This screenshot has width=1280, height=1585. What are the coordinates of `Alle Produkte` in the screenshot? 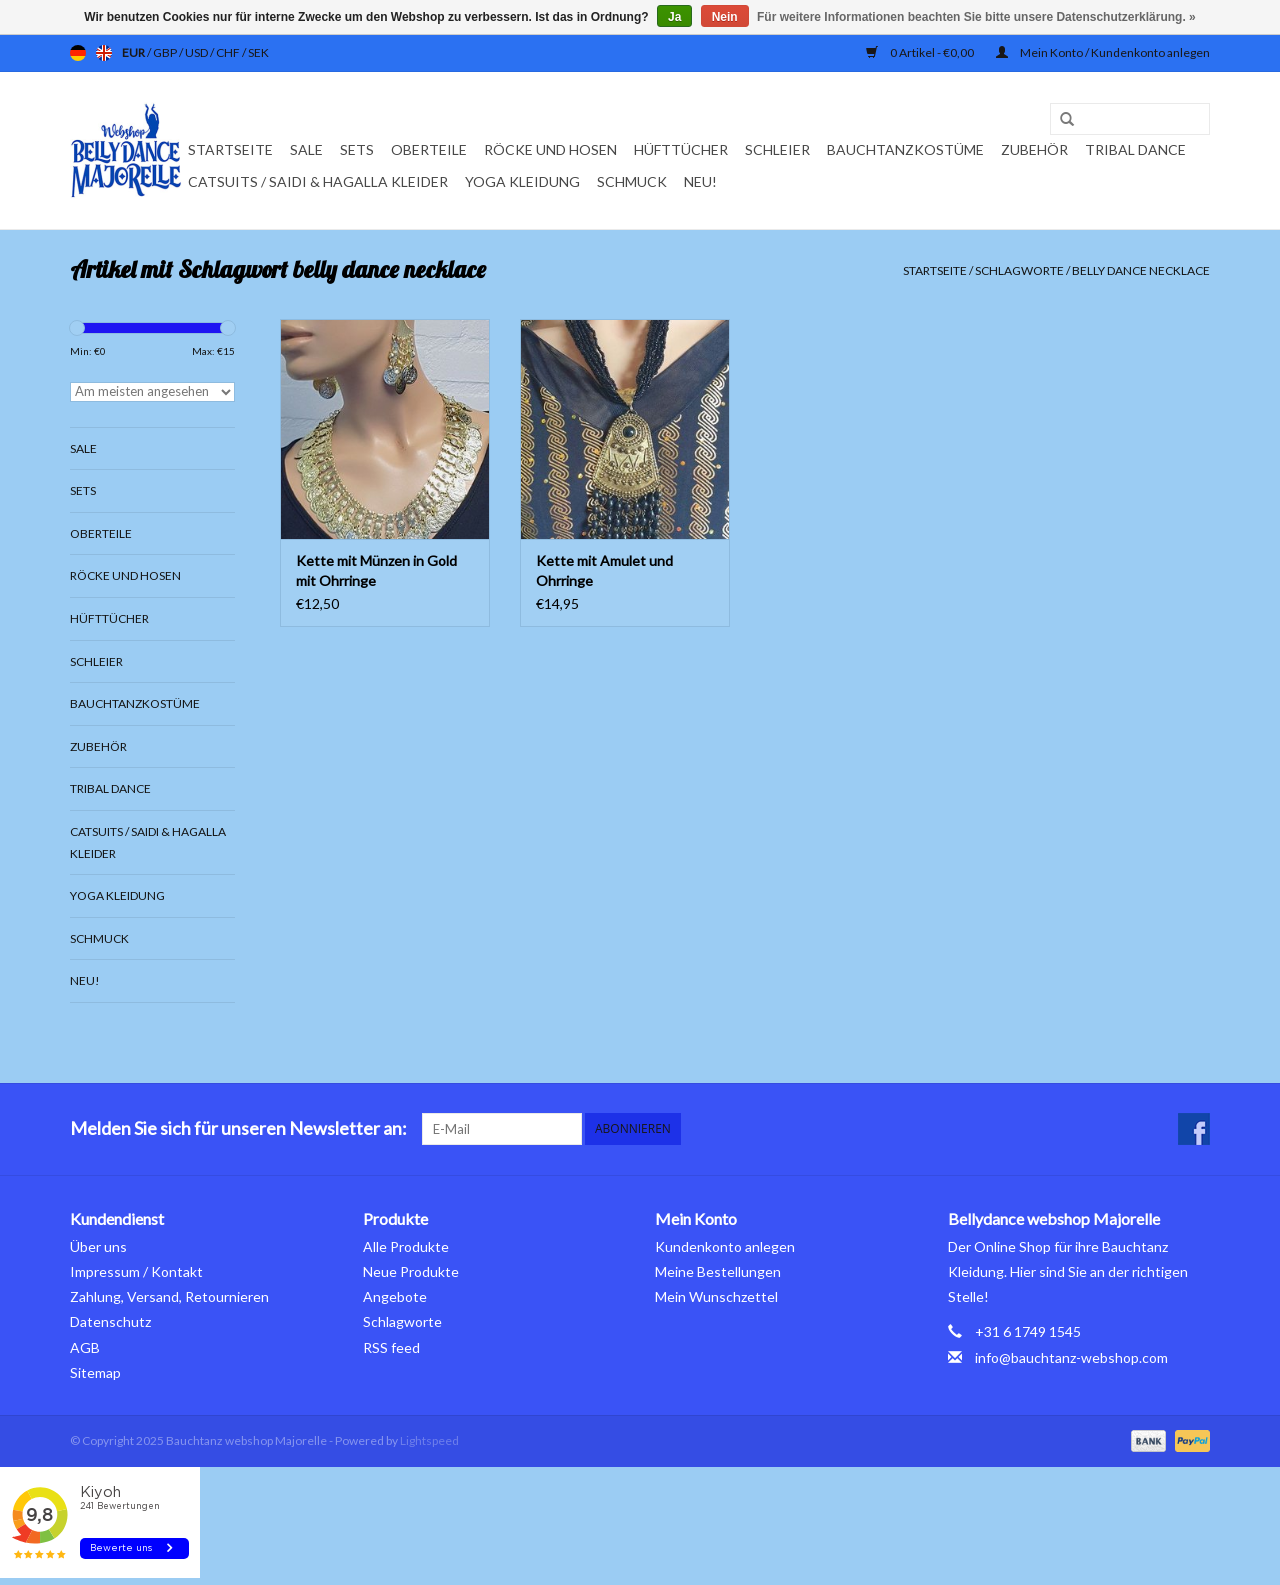 It's located at (406, 1246).